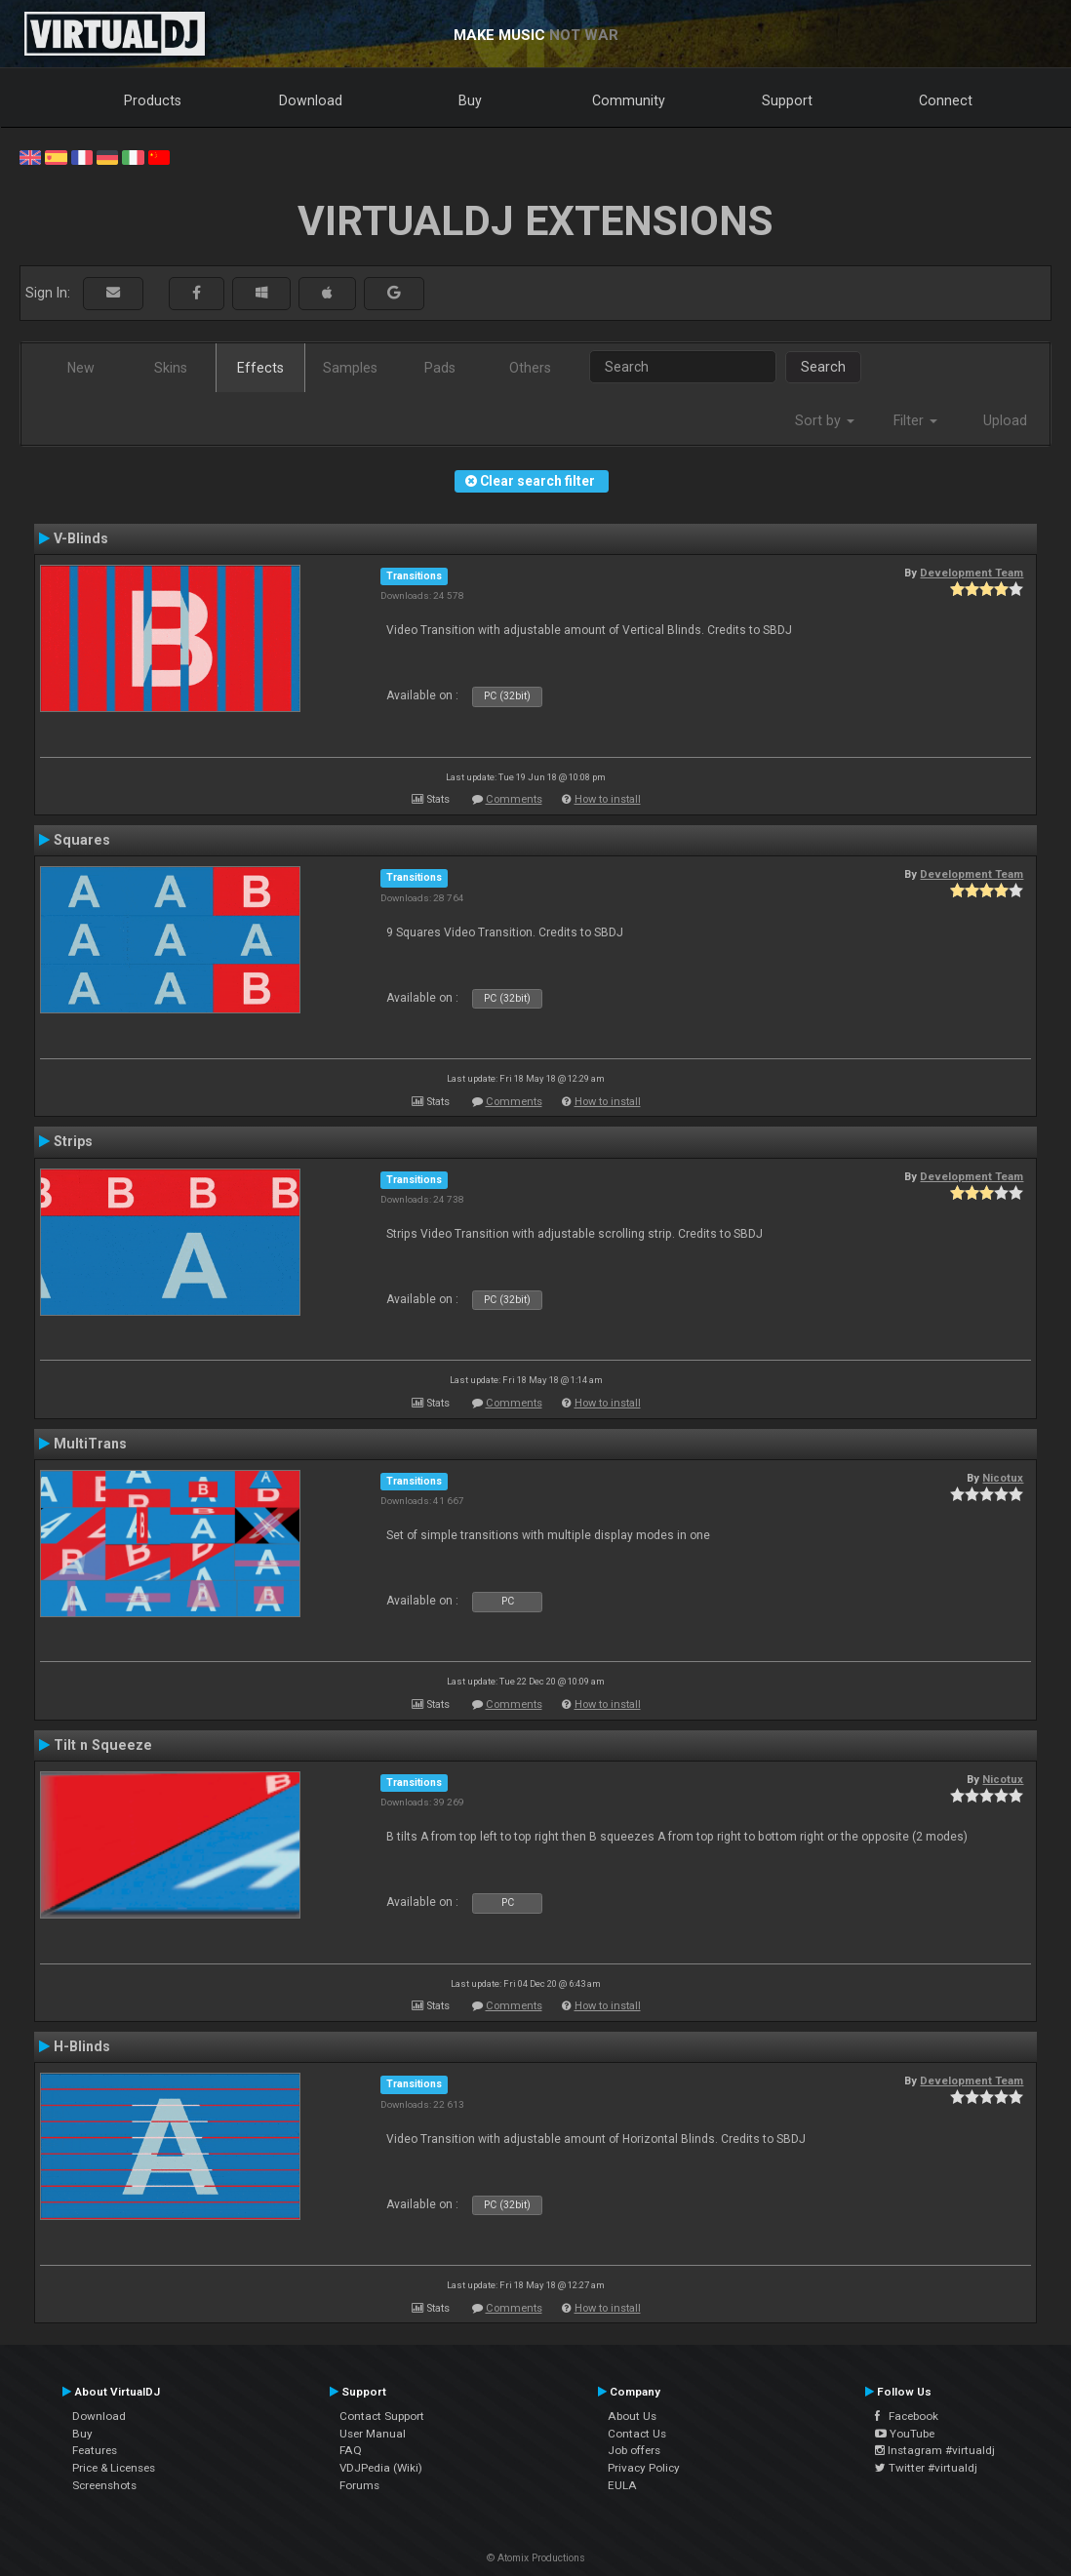 The width and height of the screenshot is (1071, 2576). I want to click on Squares, so click(82, 840).